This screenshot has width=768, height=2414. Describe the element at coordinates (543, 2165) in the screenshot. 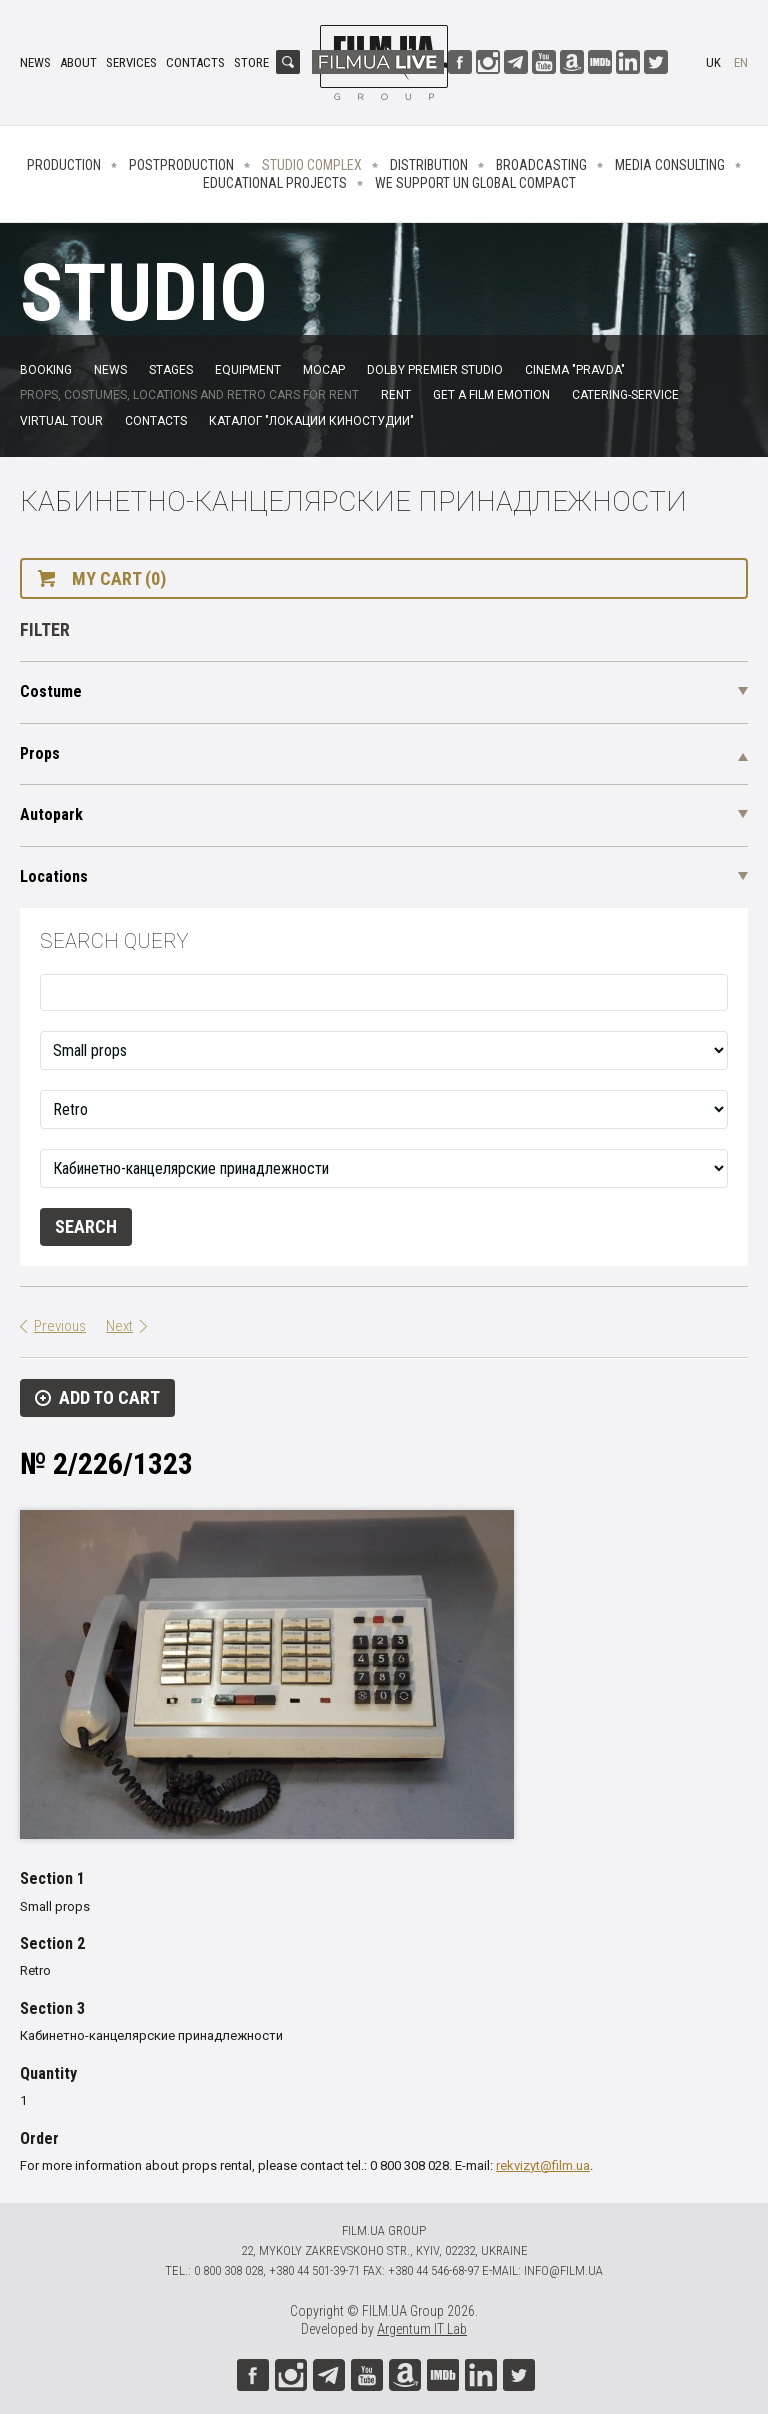

I see `rekvizyt@film.ua` at that location.